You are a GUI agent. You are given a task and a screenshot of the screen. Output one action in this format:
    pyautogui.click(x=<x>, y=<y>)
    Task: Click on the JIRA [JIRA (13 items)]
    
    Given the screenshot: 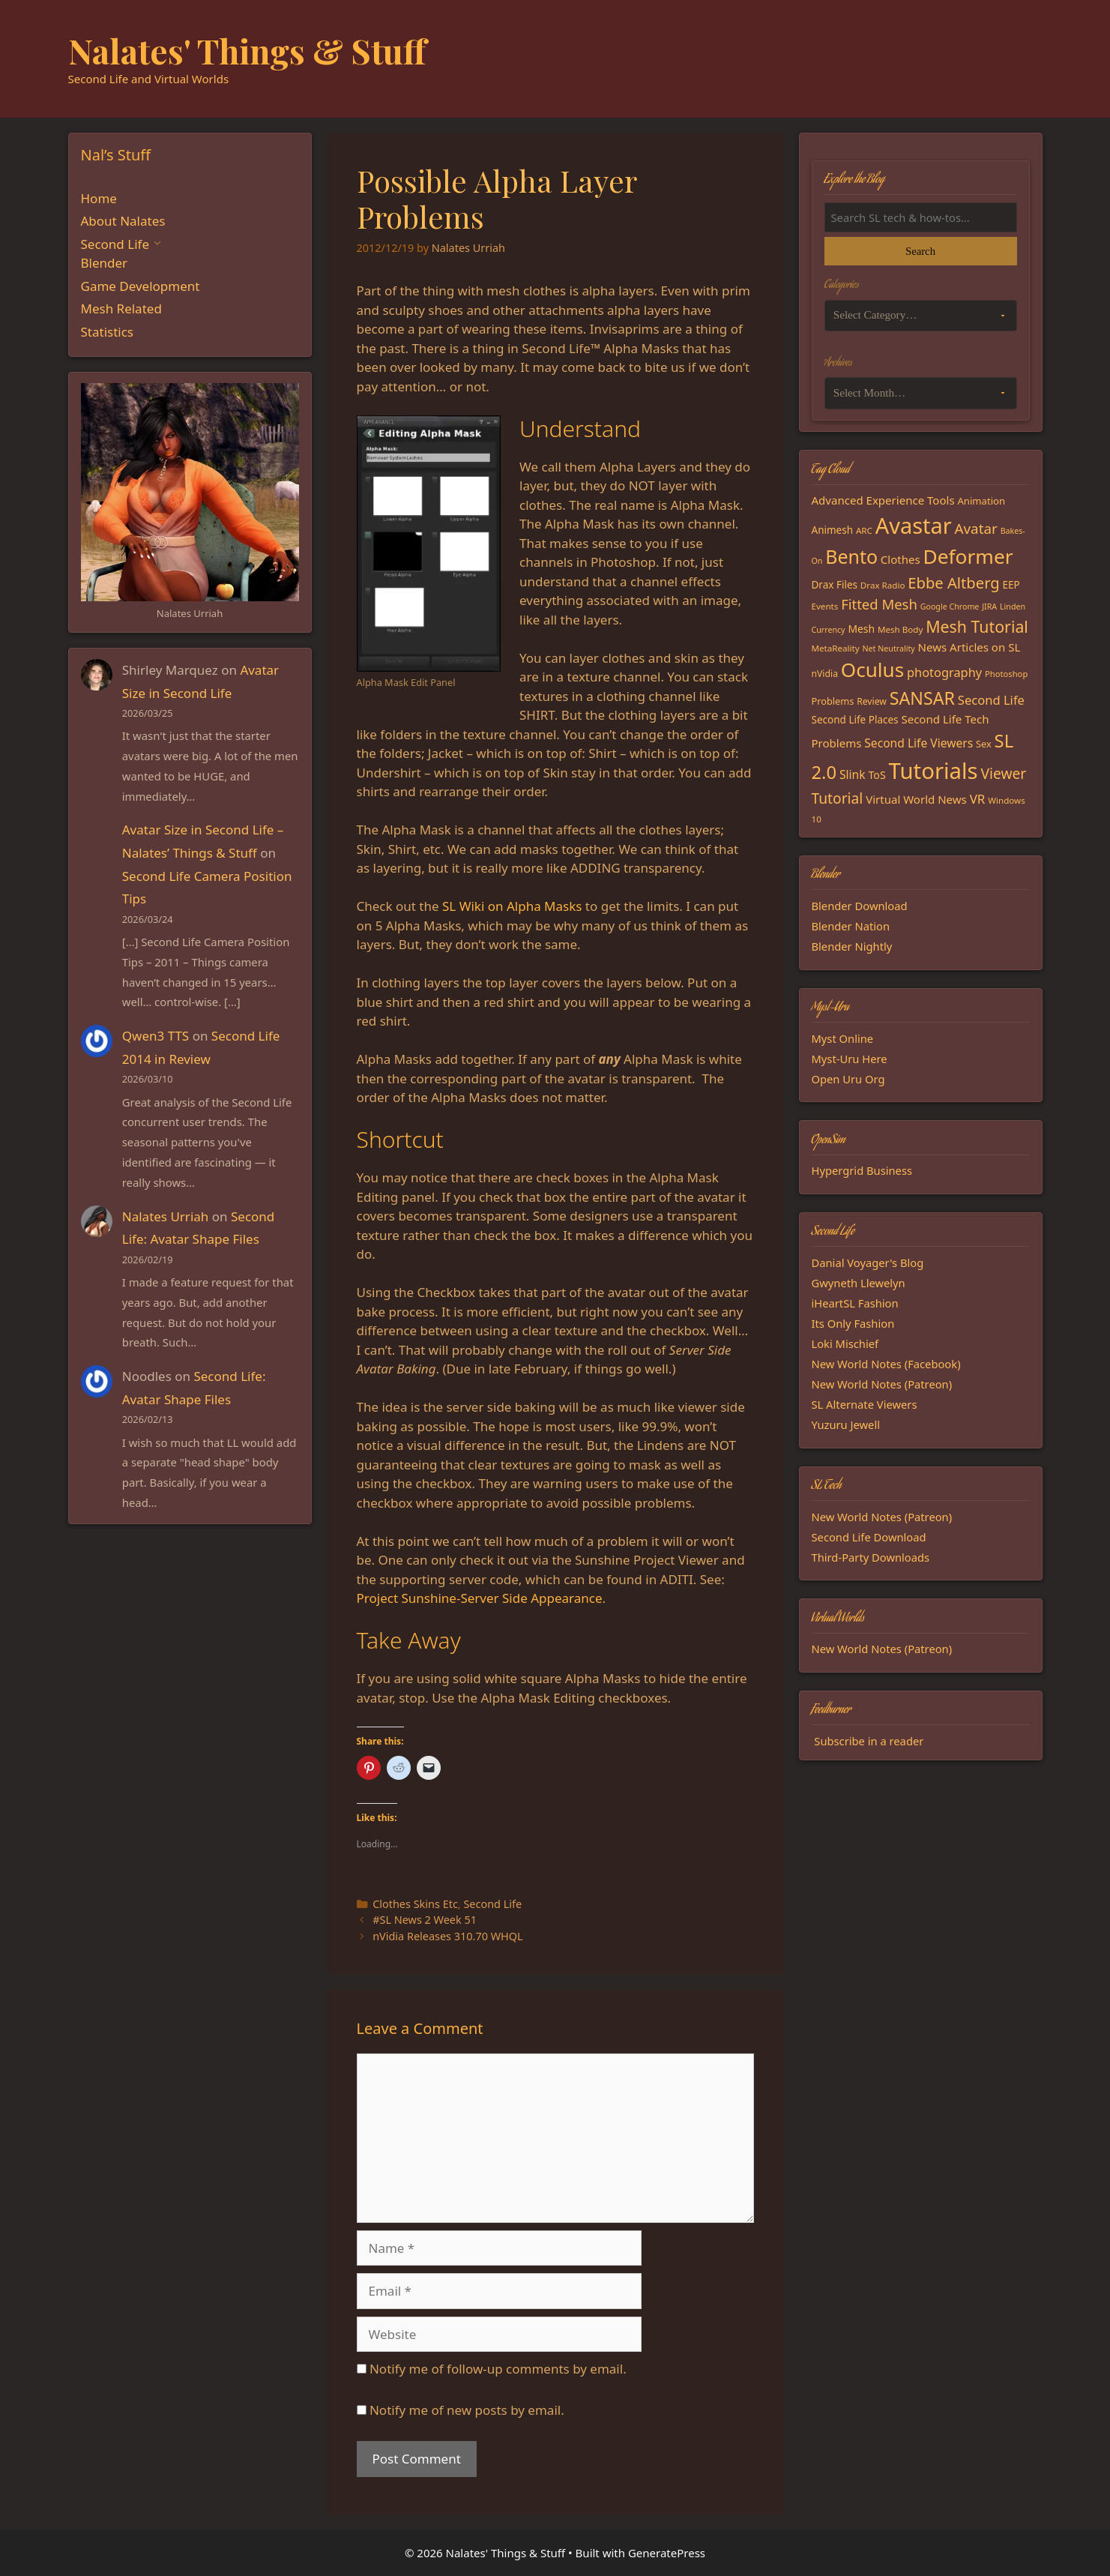 What is the action you would take?
    pyautogui.click(x=989, y=606)
    